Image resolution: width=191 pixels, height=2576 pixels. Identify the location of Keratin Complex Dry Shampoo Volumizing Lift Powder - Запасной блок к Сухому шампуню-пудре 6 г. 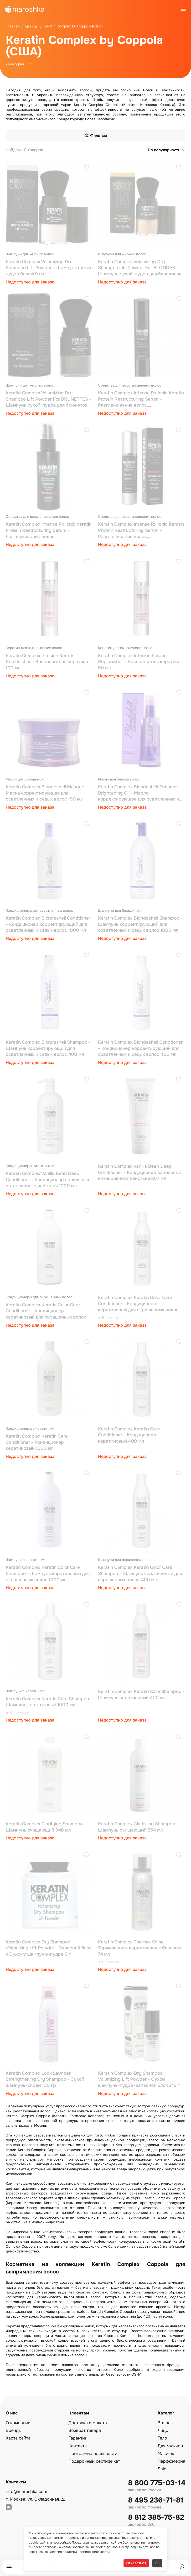
(49, 1948).